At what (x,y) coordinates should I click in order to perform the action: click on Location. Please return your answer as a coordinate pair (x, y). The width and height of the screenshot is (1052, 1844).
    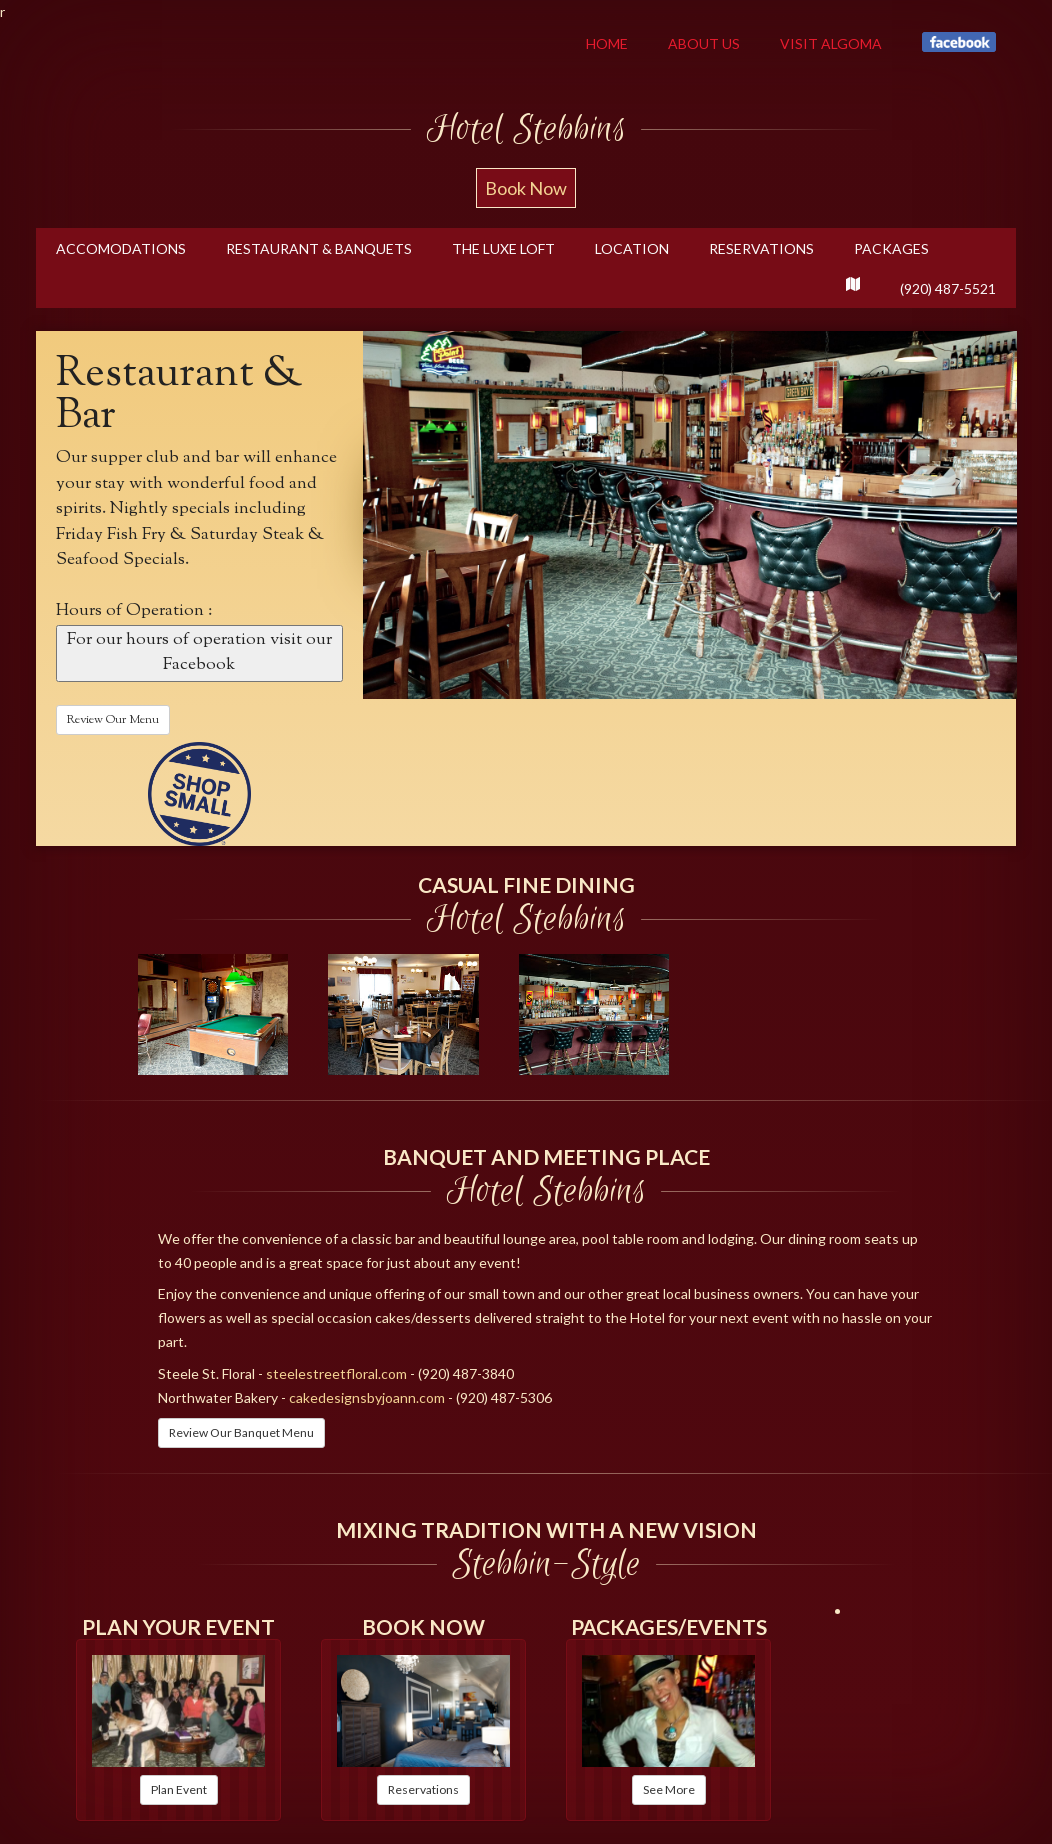
    Looking at the image, I should click on (632, 248).